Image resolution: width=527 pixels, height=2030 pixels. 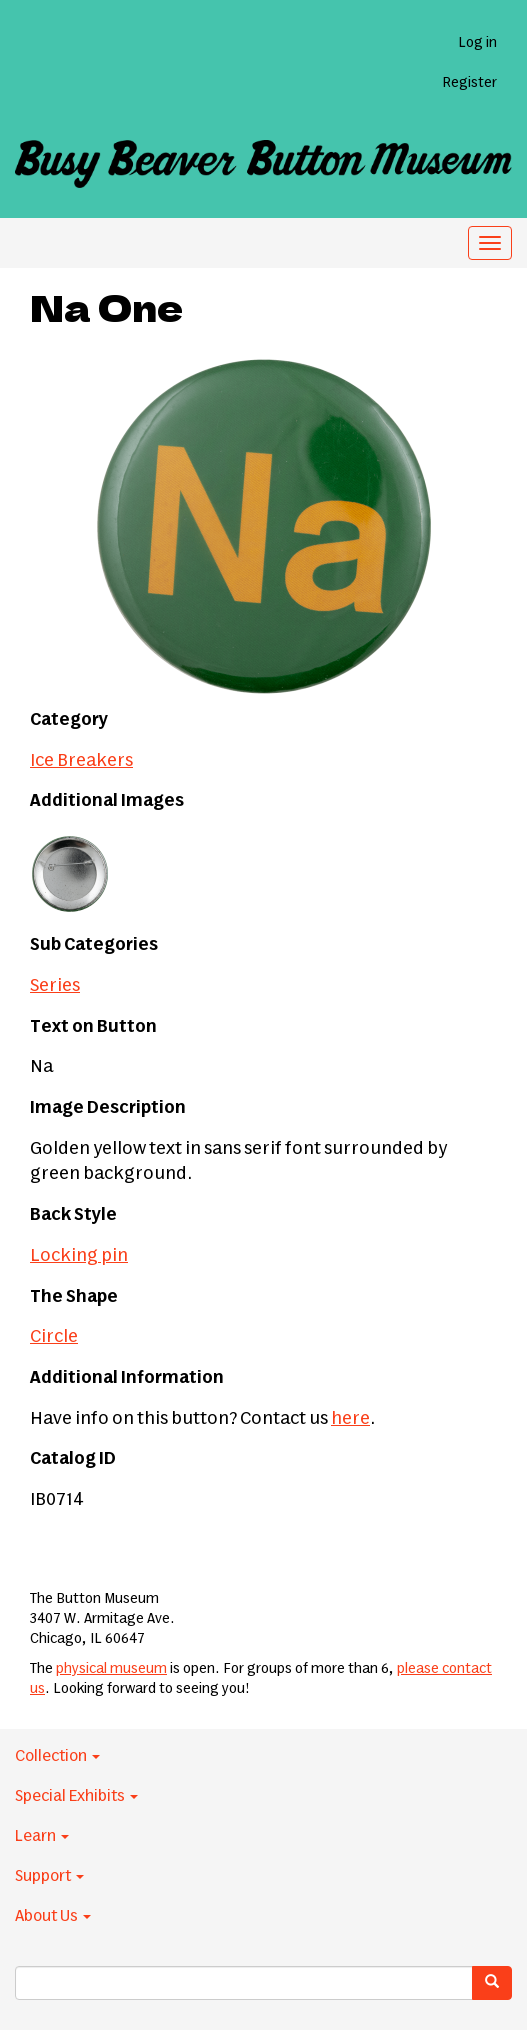 What do you see at coordinates (53, 1916) in the screenshot?
I see `About Us` at bounding box center [53, 1916].